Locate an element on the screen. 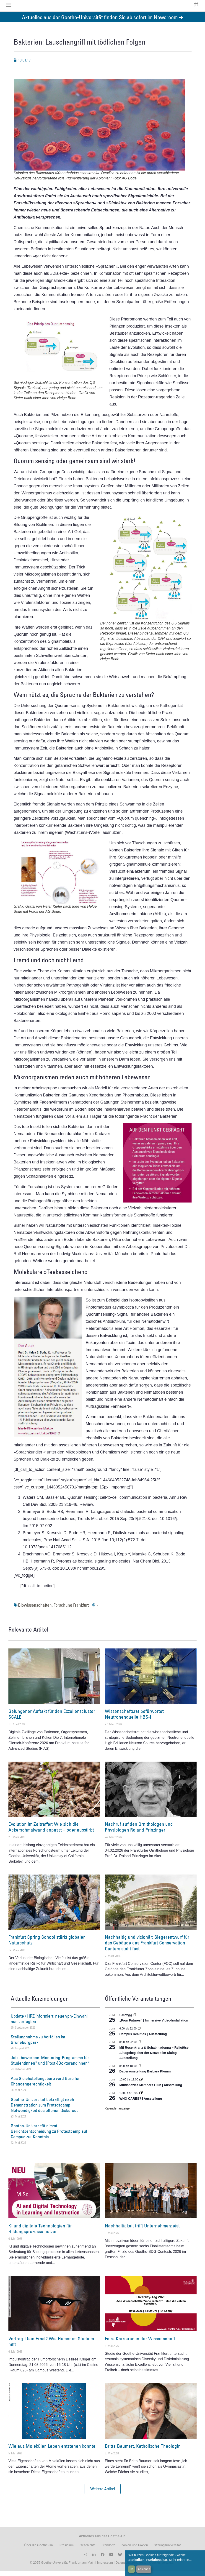 The height and width of the screenshot is (2576, 205). Biowissenschaften is located at coordinates (35, 1610).